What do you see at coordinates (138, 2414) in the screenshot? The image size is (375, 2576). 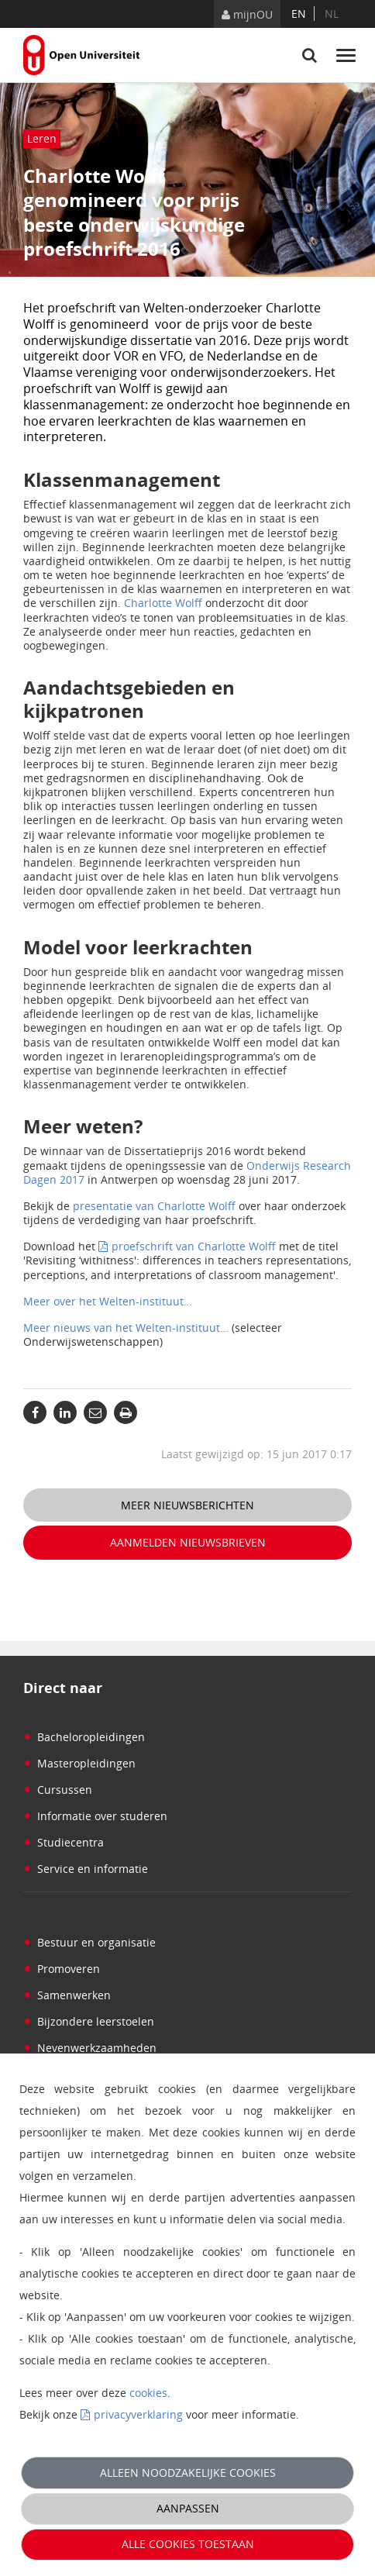 I see `privacyverklaring` at bounding box center [138, 2414].